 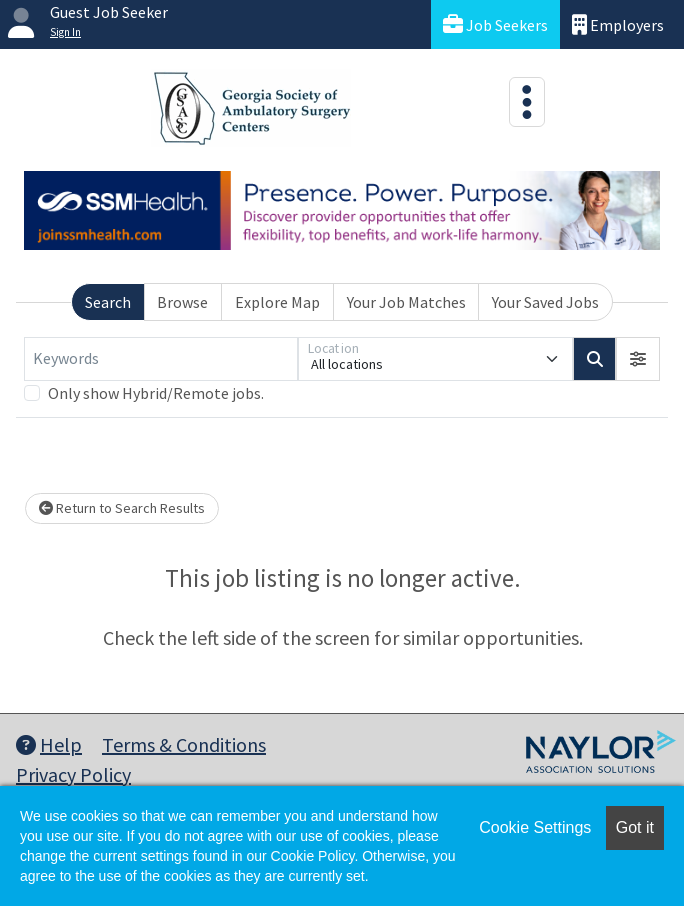 I want to click on [Keywords], so click(x=161, y=359).